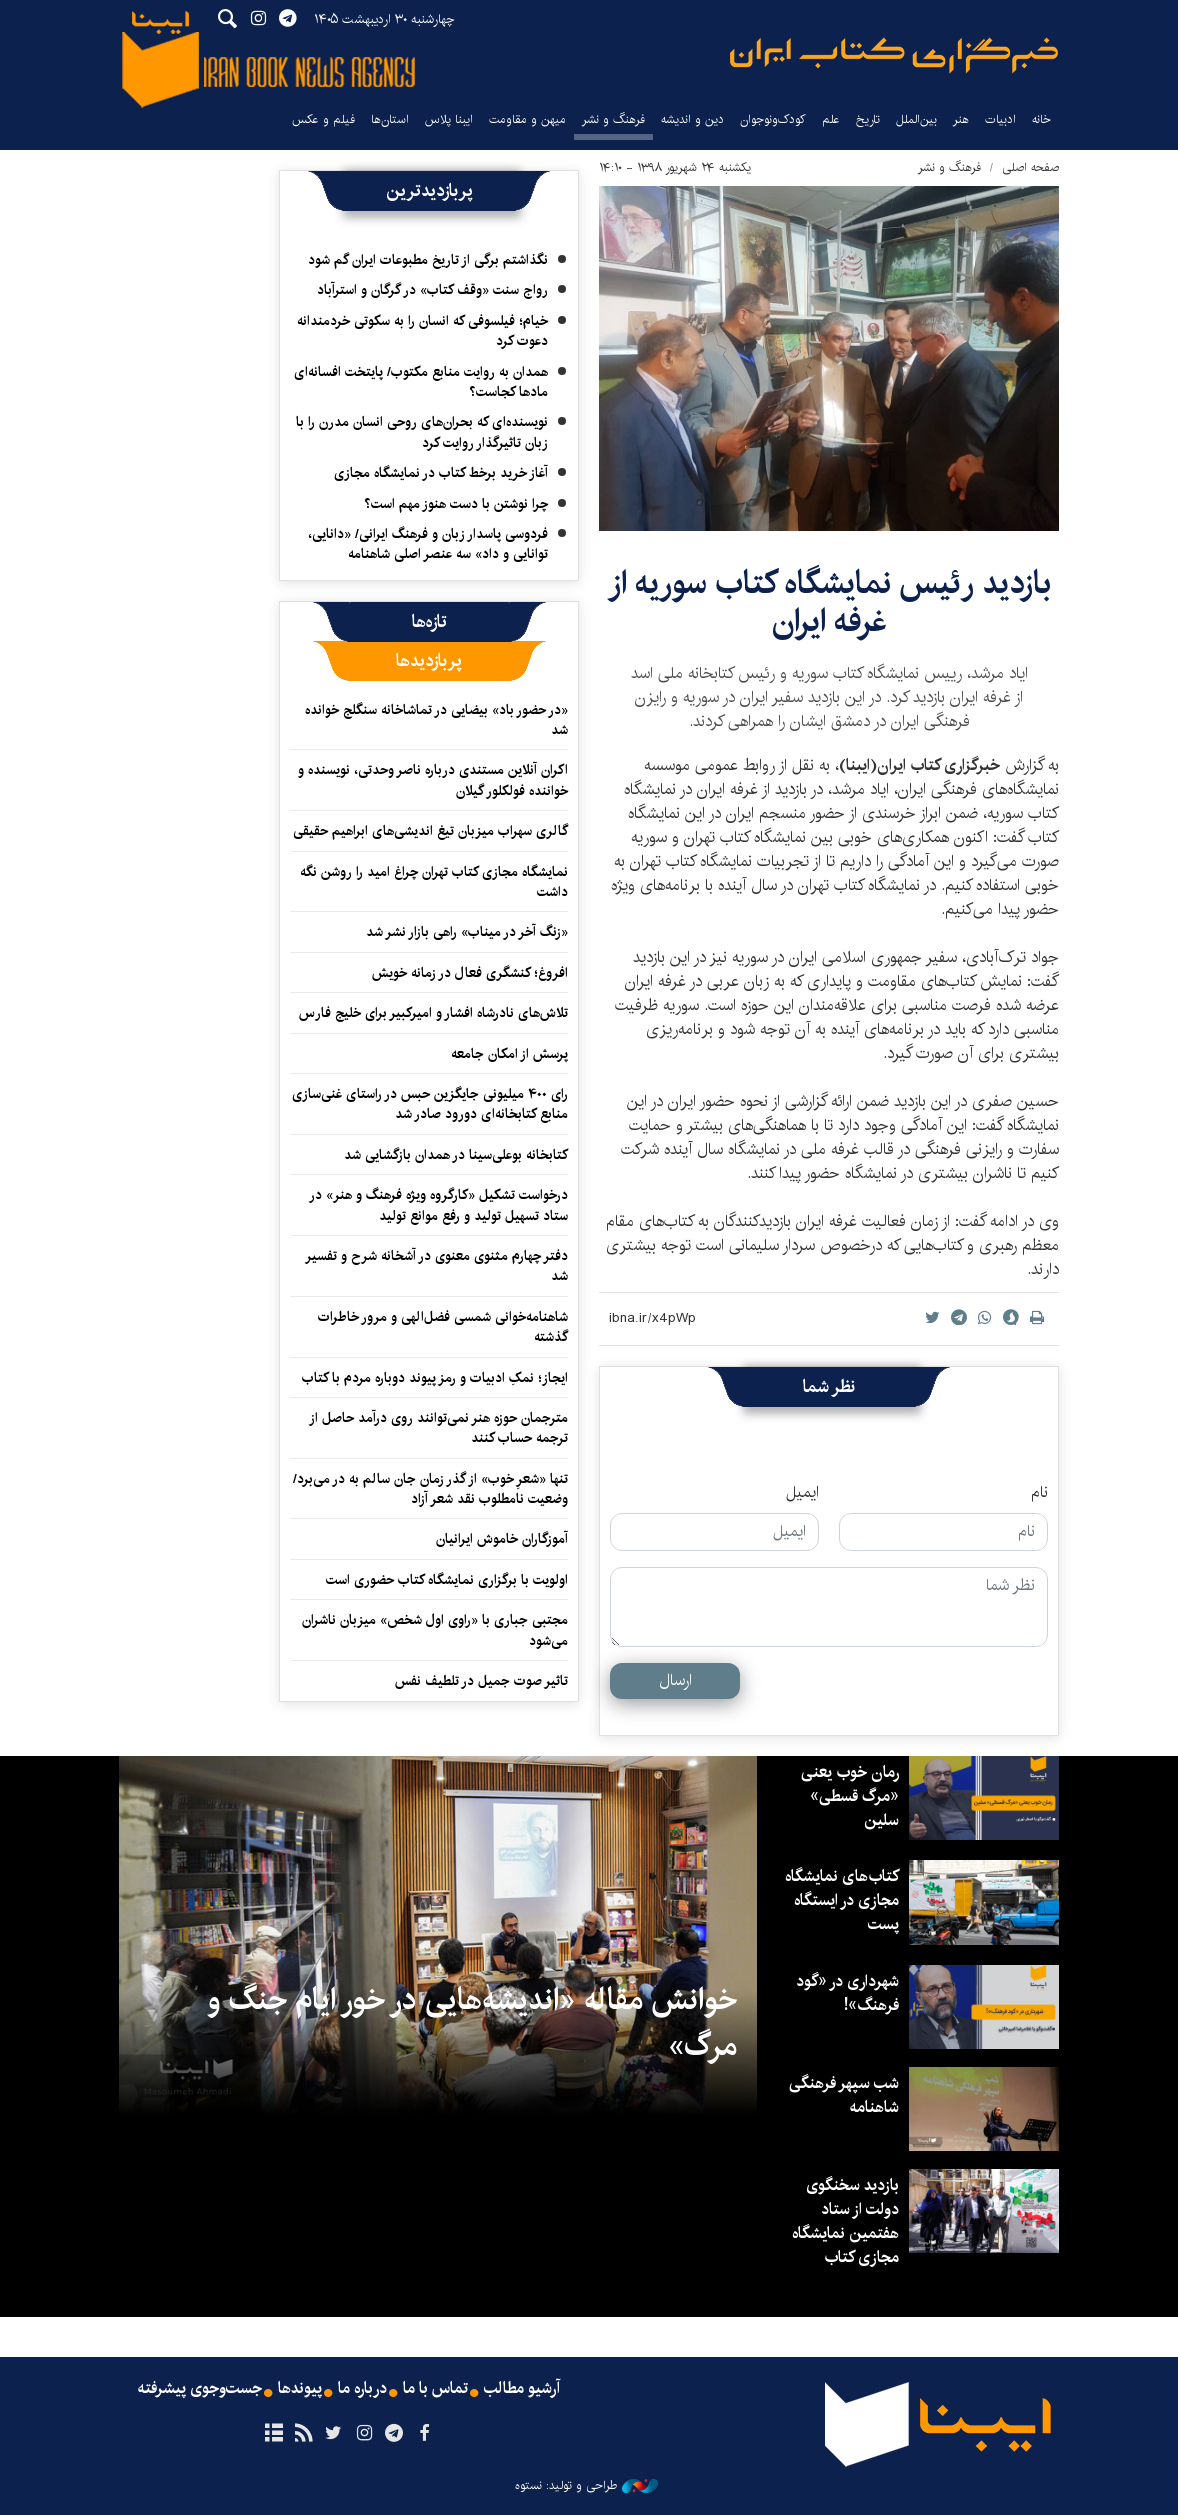 Image resolution: width=1178 pixels, height=2515 pixels. I want to click on خیام؛ فیلسوفی که انسان را به سکوتی خردمندانه دعوت کرد, so click(422, 331).